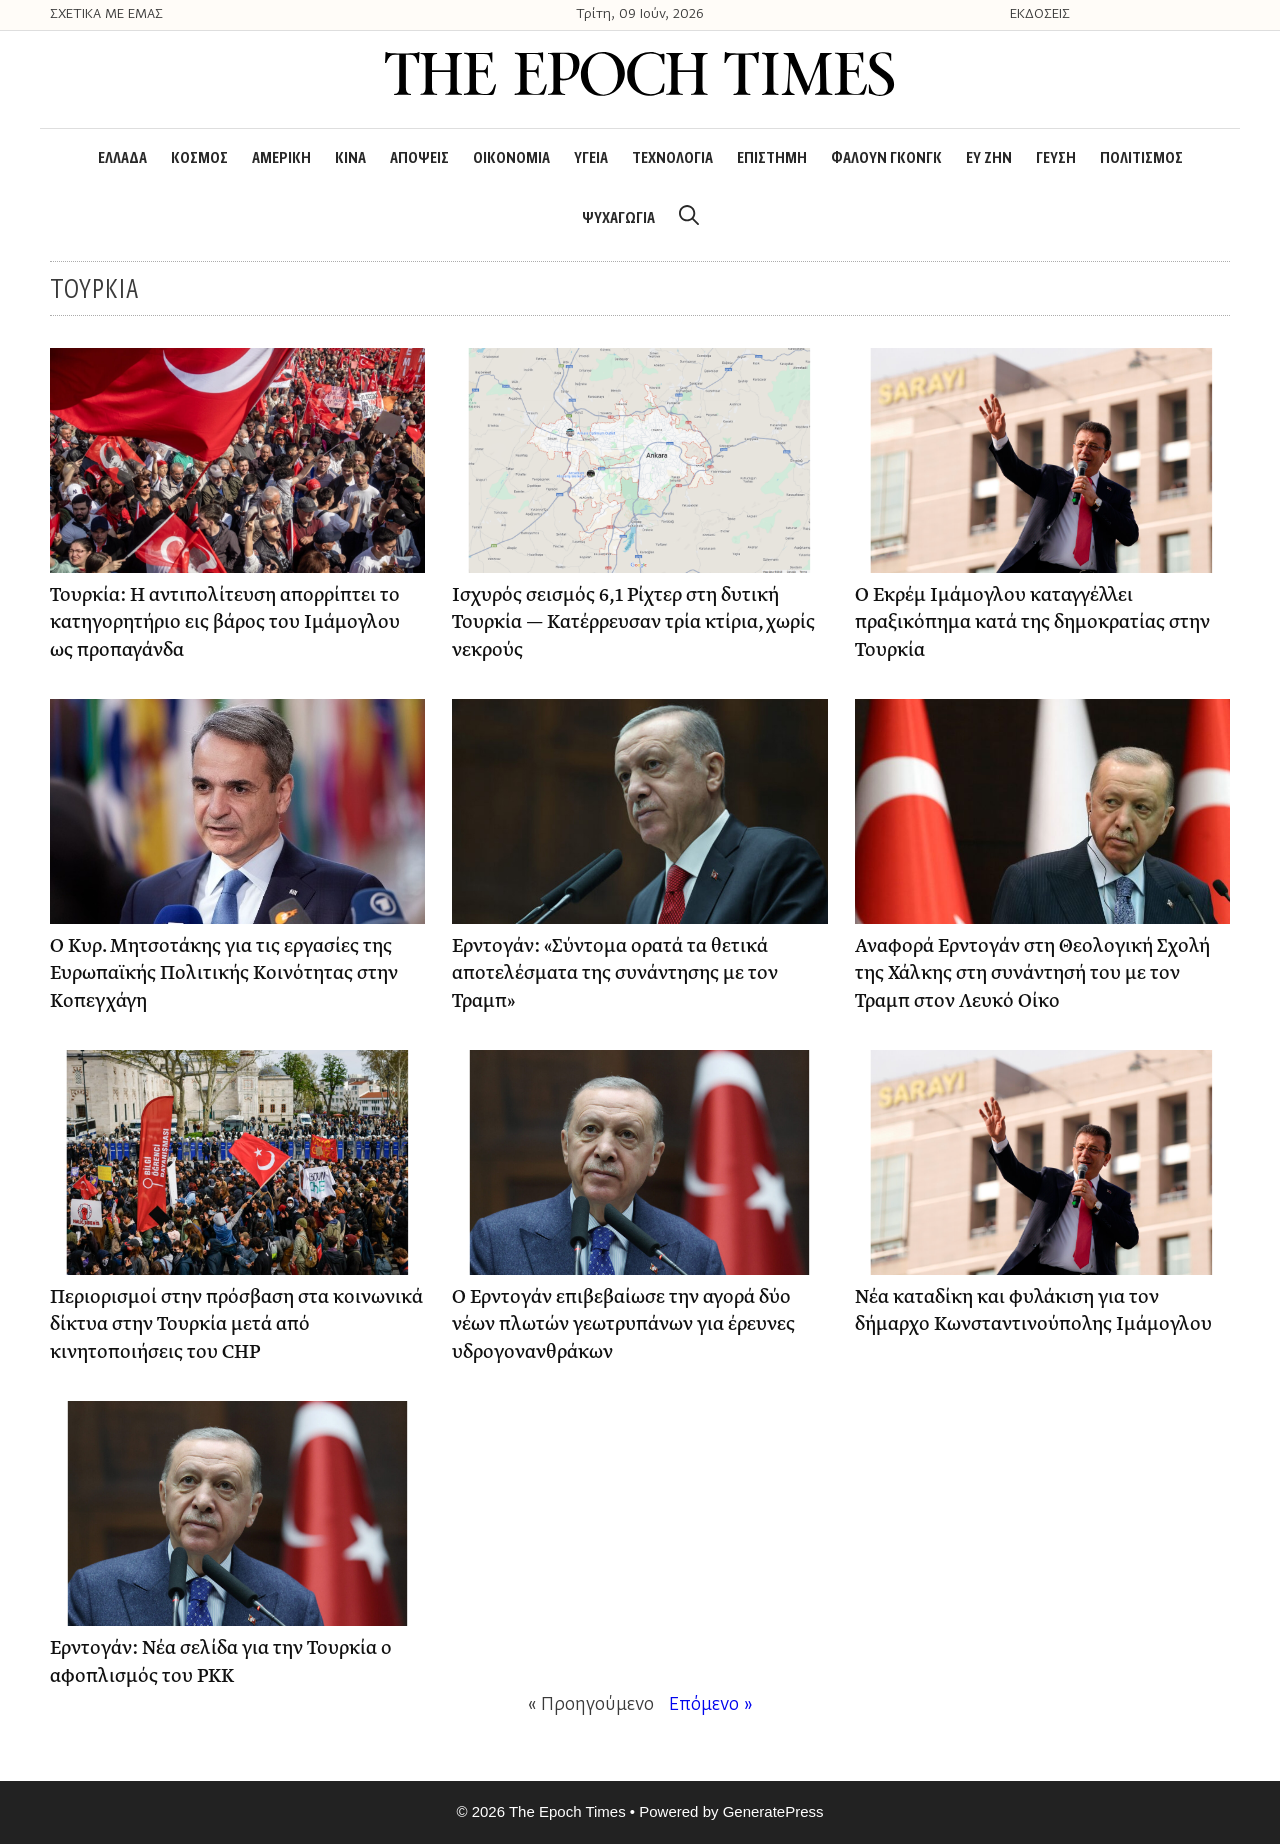 The height and width of the screenshot is (1844, 1280). What do you see at coordinates (281, 159) in the screenshot?
I see `ΑΜΕΡΙΚΗ` at bounding box center [281, 159].